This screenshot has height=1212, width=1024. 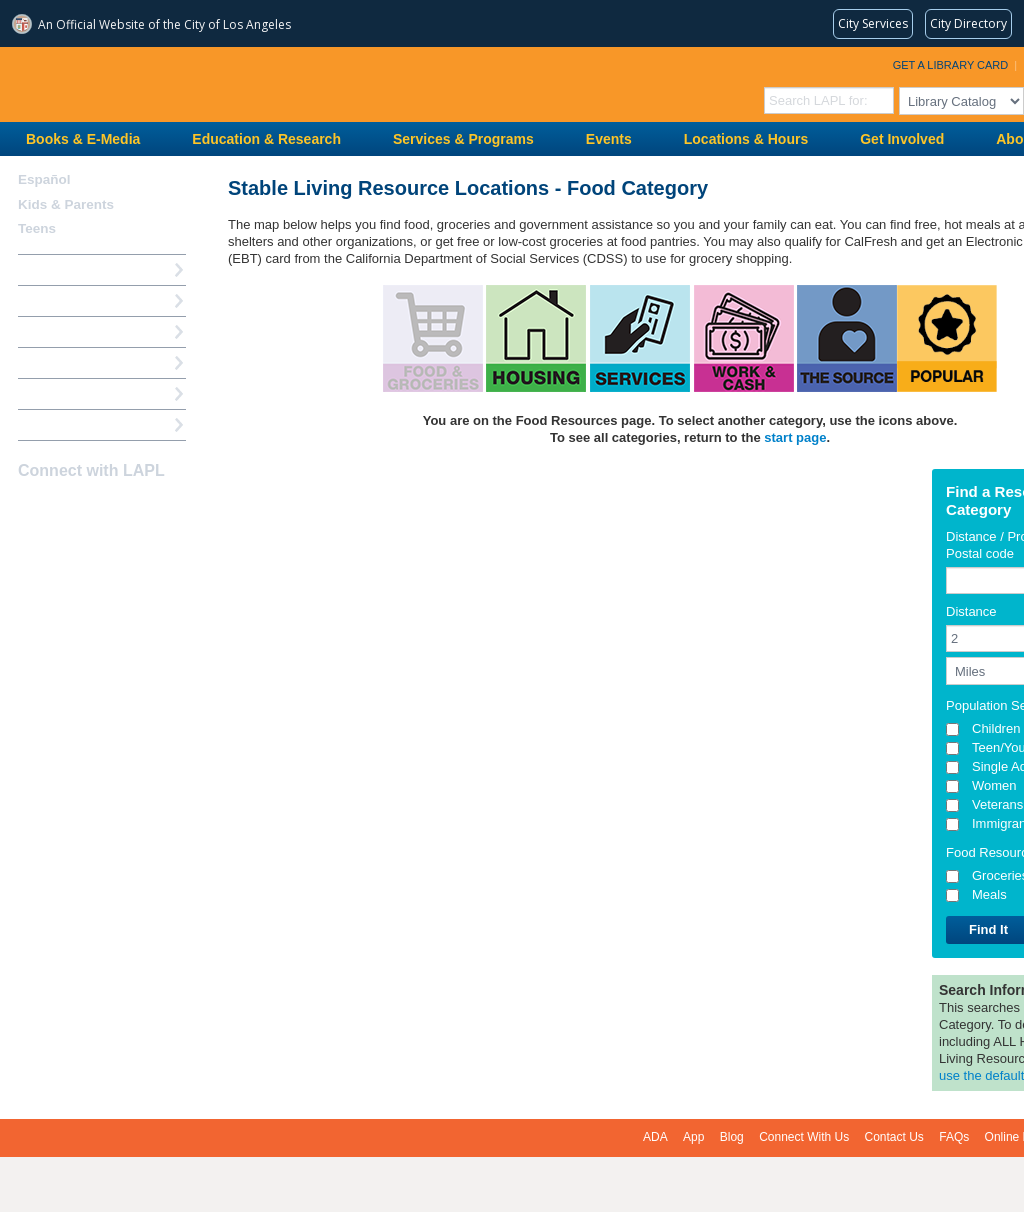 I want to click on App, so click(x=693, y=1137).